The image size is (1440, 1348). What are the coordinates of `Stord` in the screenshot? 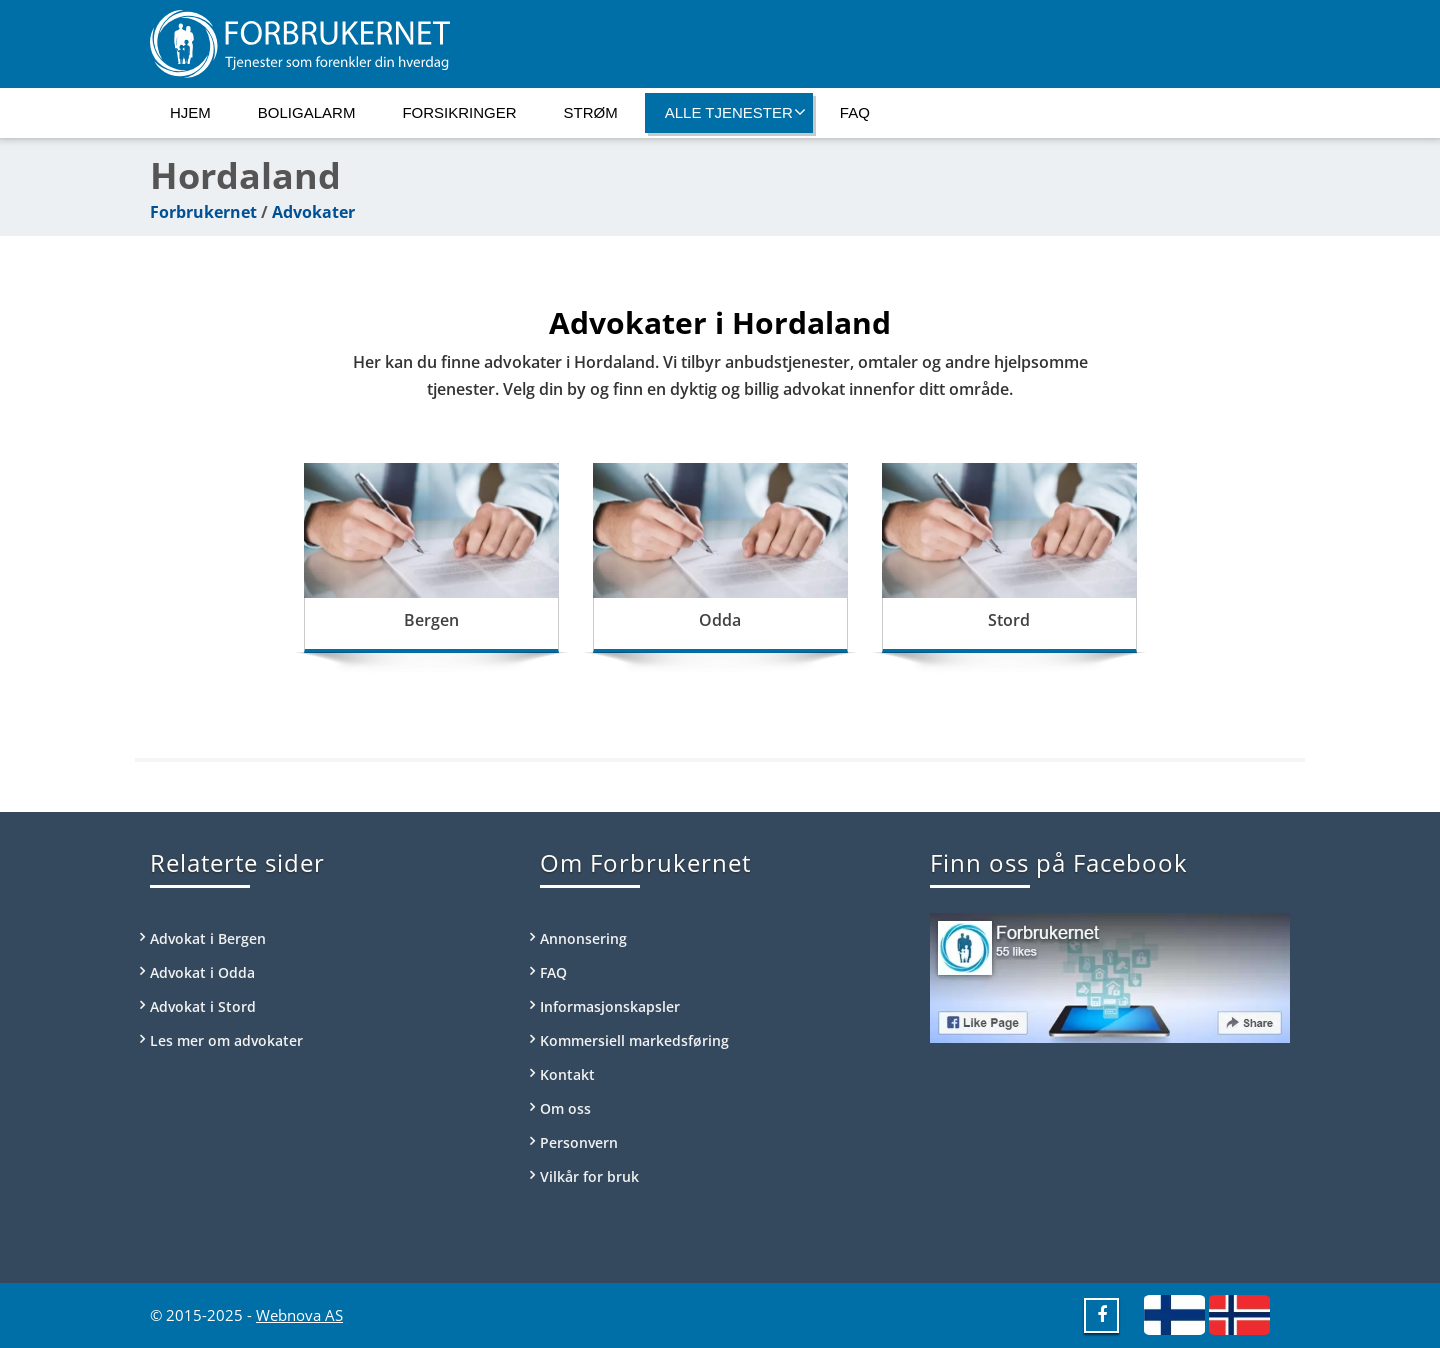 It's located at (1009, 620).